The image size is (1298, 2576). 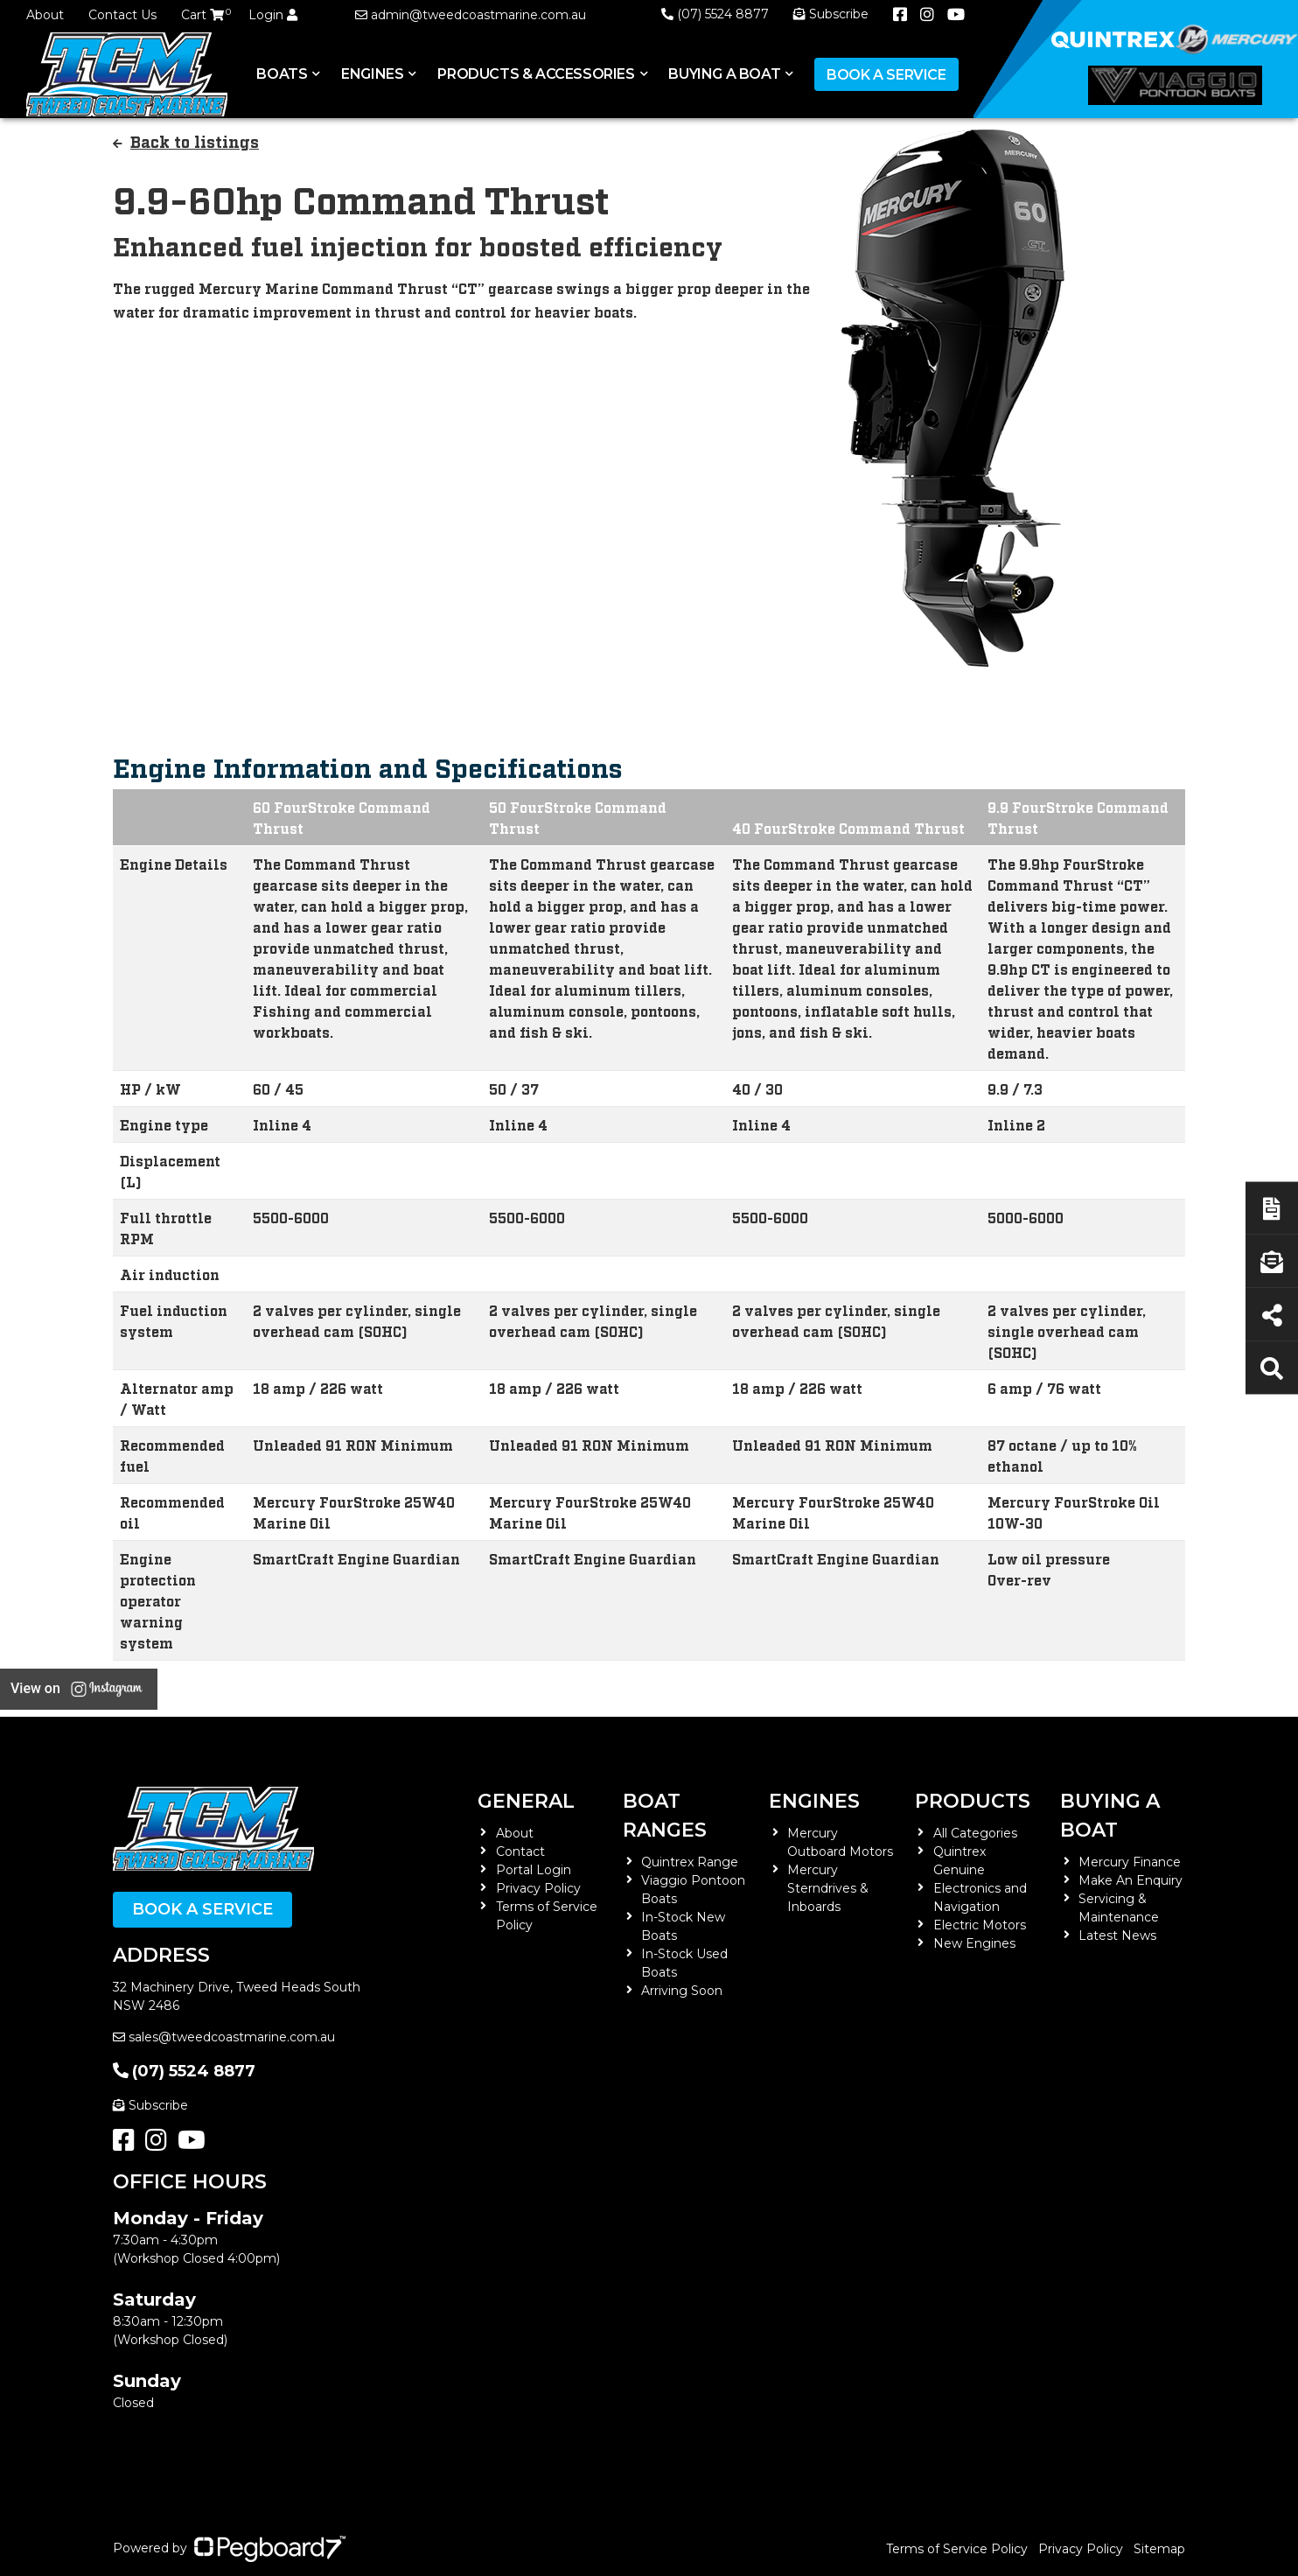 I want to click on Latest News, so click(x=1117, y=1935).